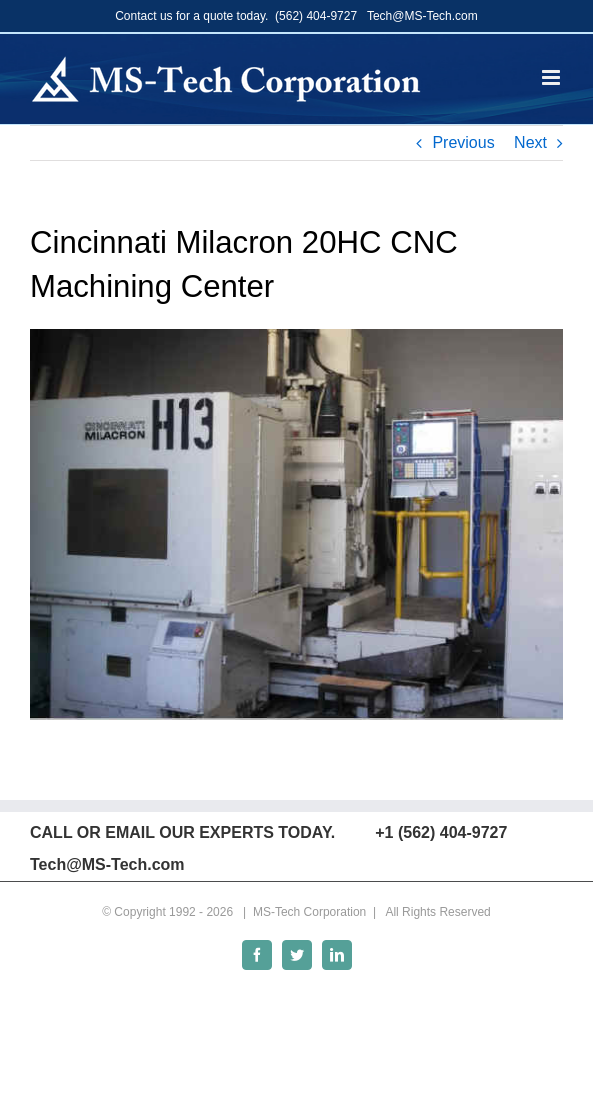  Describe the element at coordinates (530, 142) in the screenshot. I see `Next` at that location.